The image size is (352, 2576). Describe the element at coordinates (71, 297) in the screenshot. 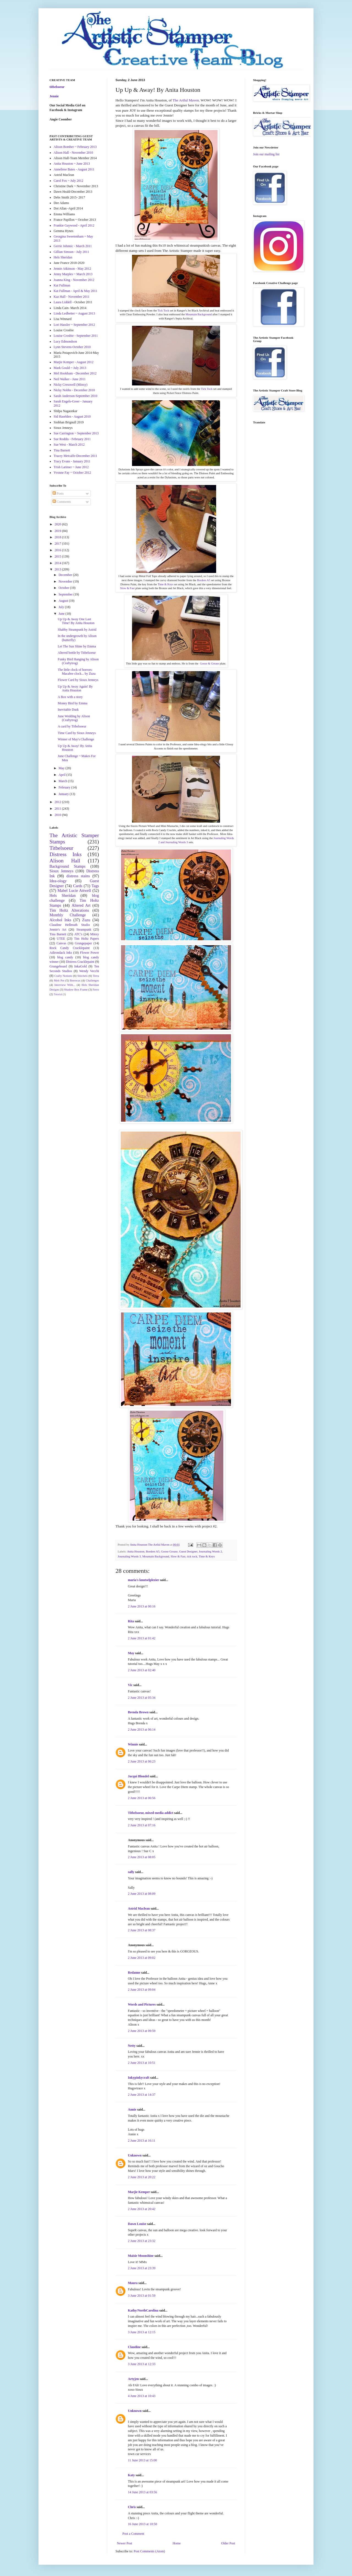

I see `Kaz Hall - November 2011` at that location.